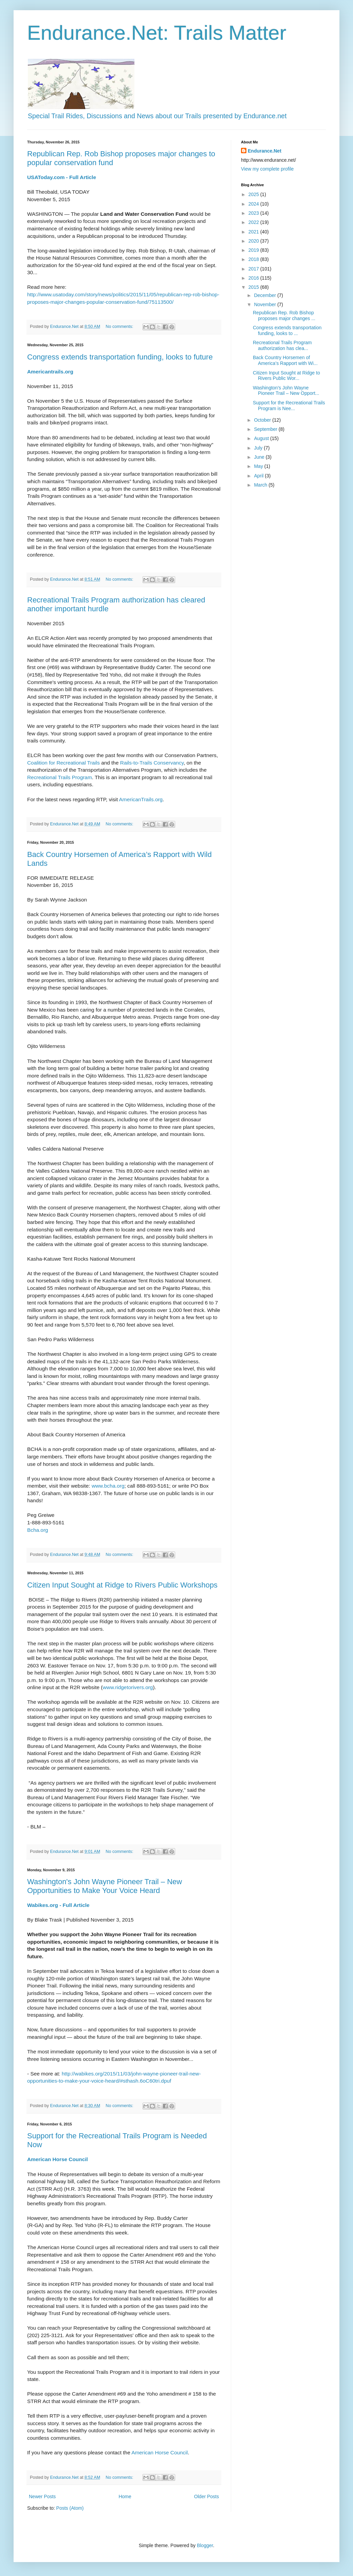  What do you see at coordinates (254, 287) in the screenshot?
I see `2015` at bounding box center [254, 287].